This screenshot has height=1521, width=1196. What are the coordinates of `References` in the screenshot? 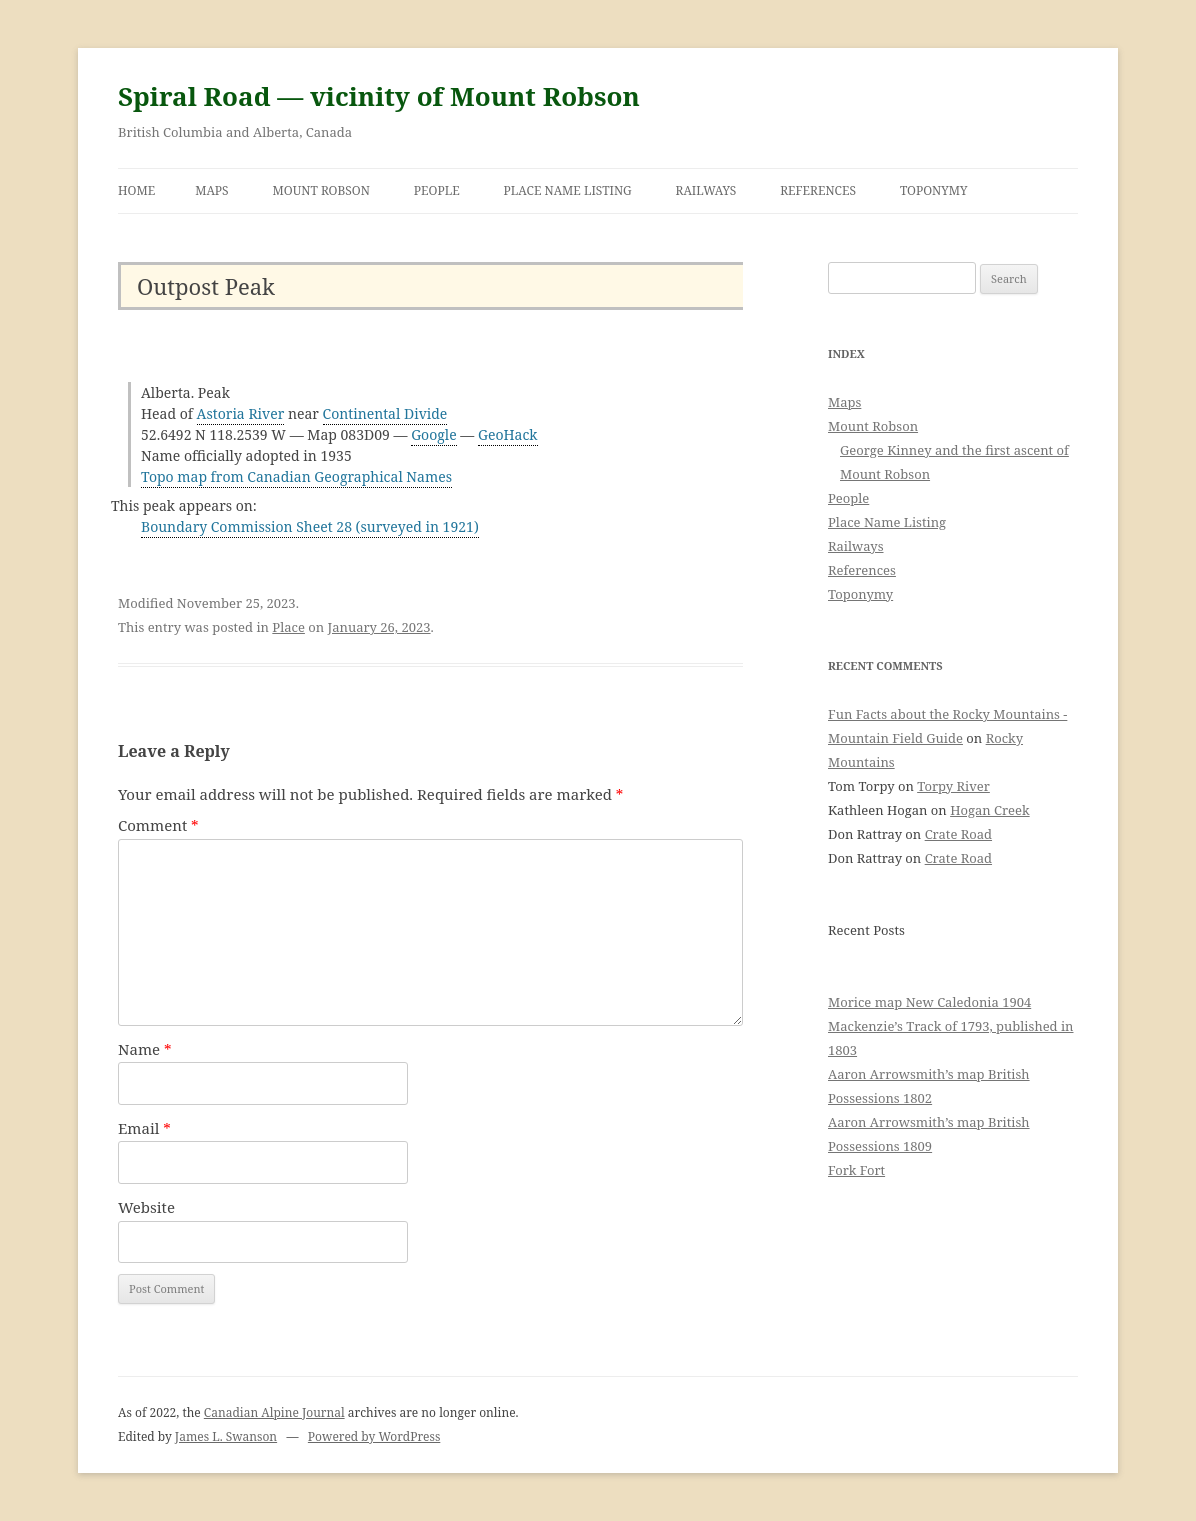 It's located at (818, 190).